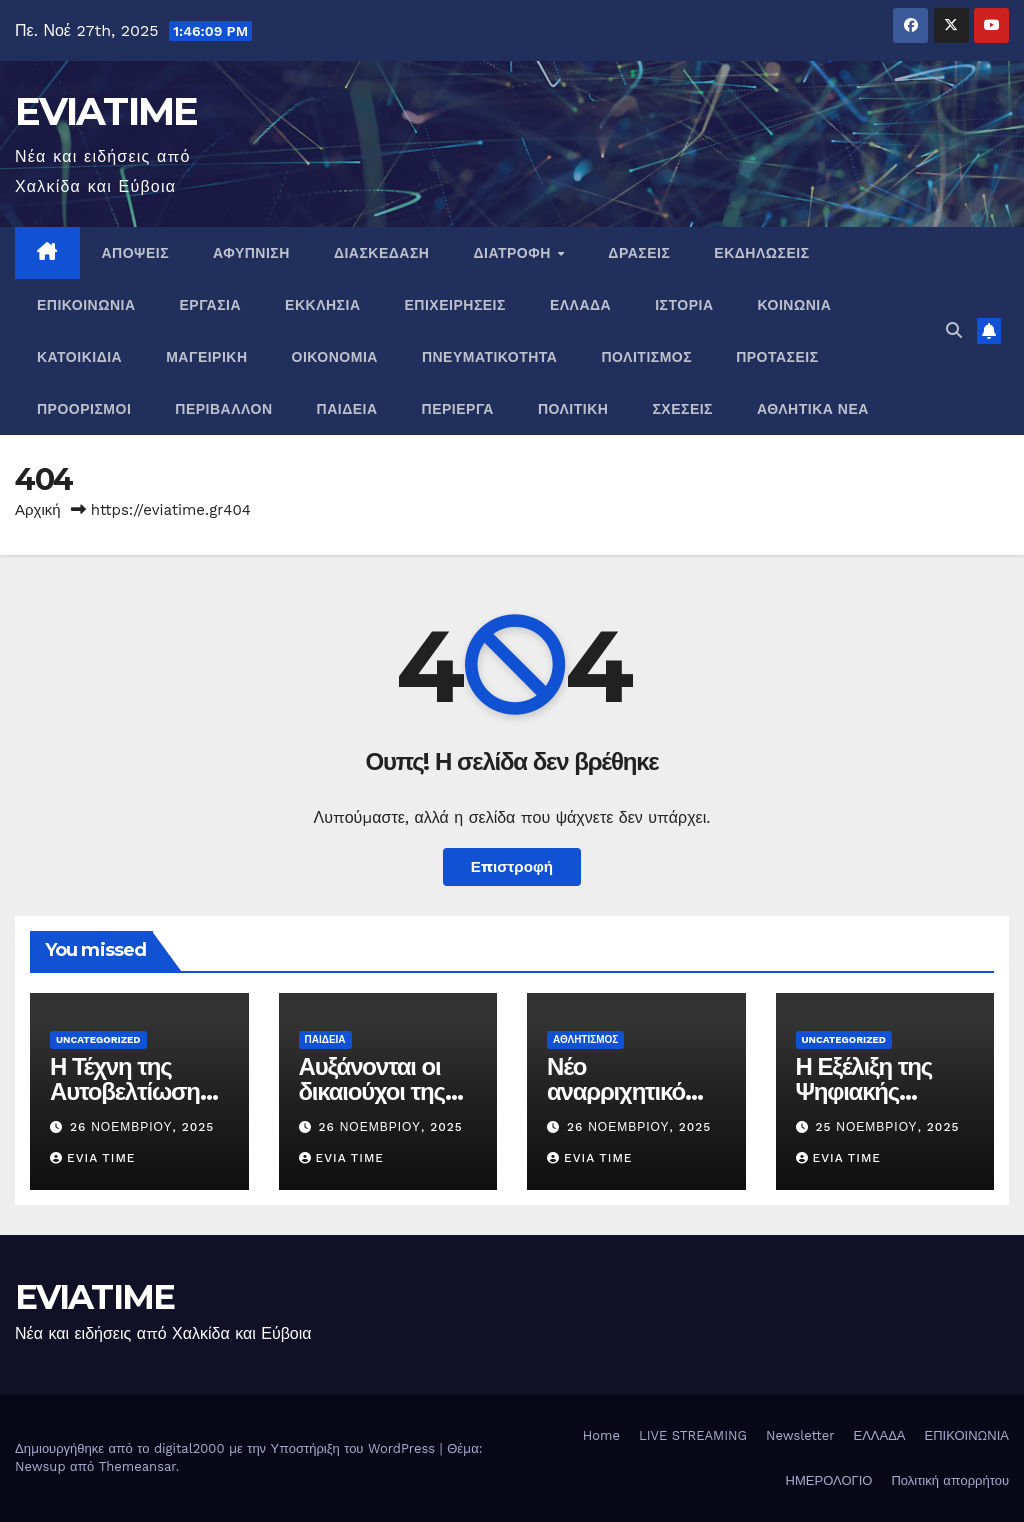 Image resolution: width=1024 pixels, height=1522 pixels. Describe the element at coordinates (86, 305) in the screenshot. I see `ΕΠΙΚΟΙΝΩΝΙΑ` at that location.